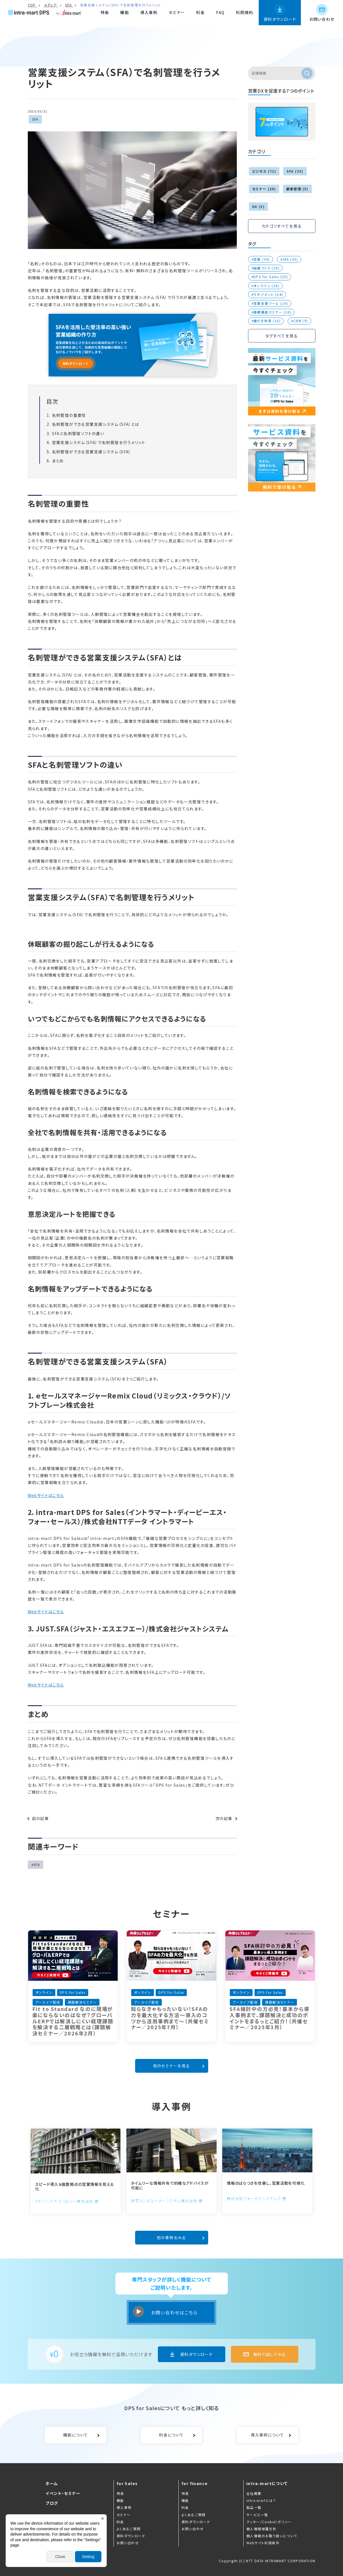 The width and height of the screenshot is (343, 2576). Describe the element at coordinates (271, 2535) in the screenshot. I see `個人情報のお取り扱いについて` at that location.